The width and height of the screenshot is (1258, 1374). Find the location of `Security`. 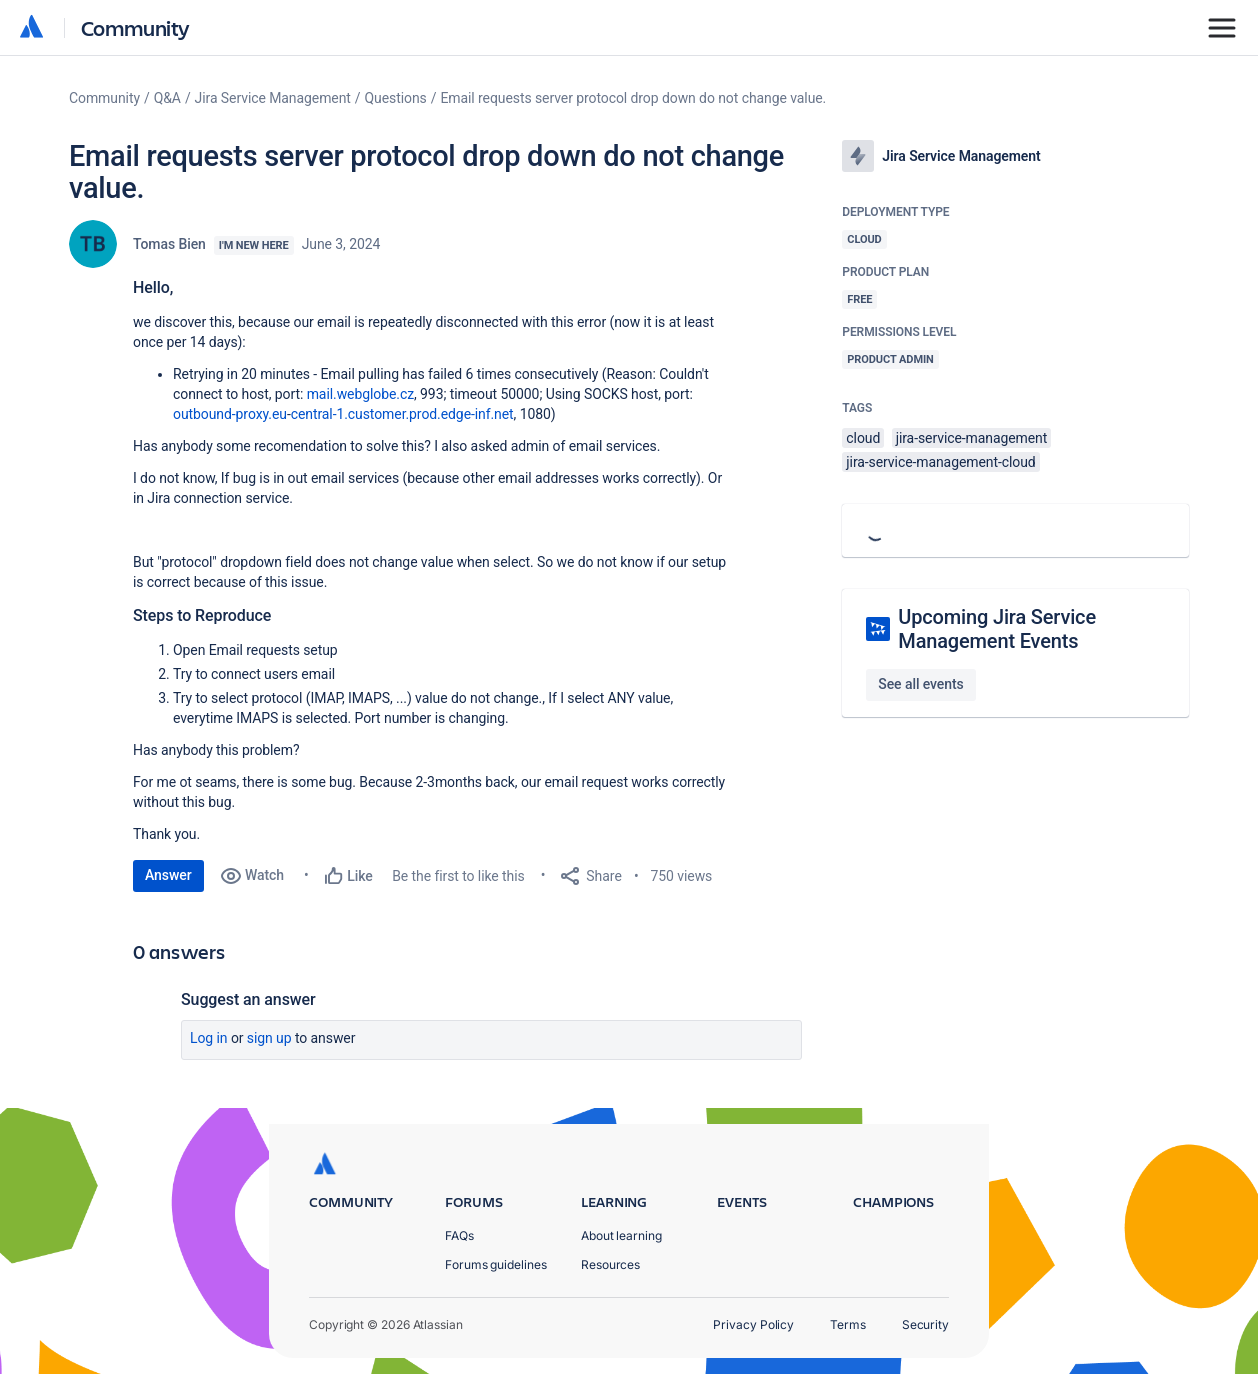

Security is located at coordinates (925, 1324).